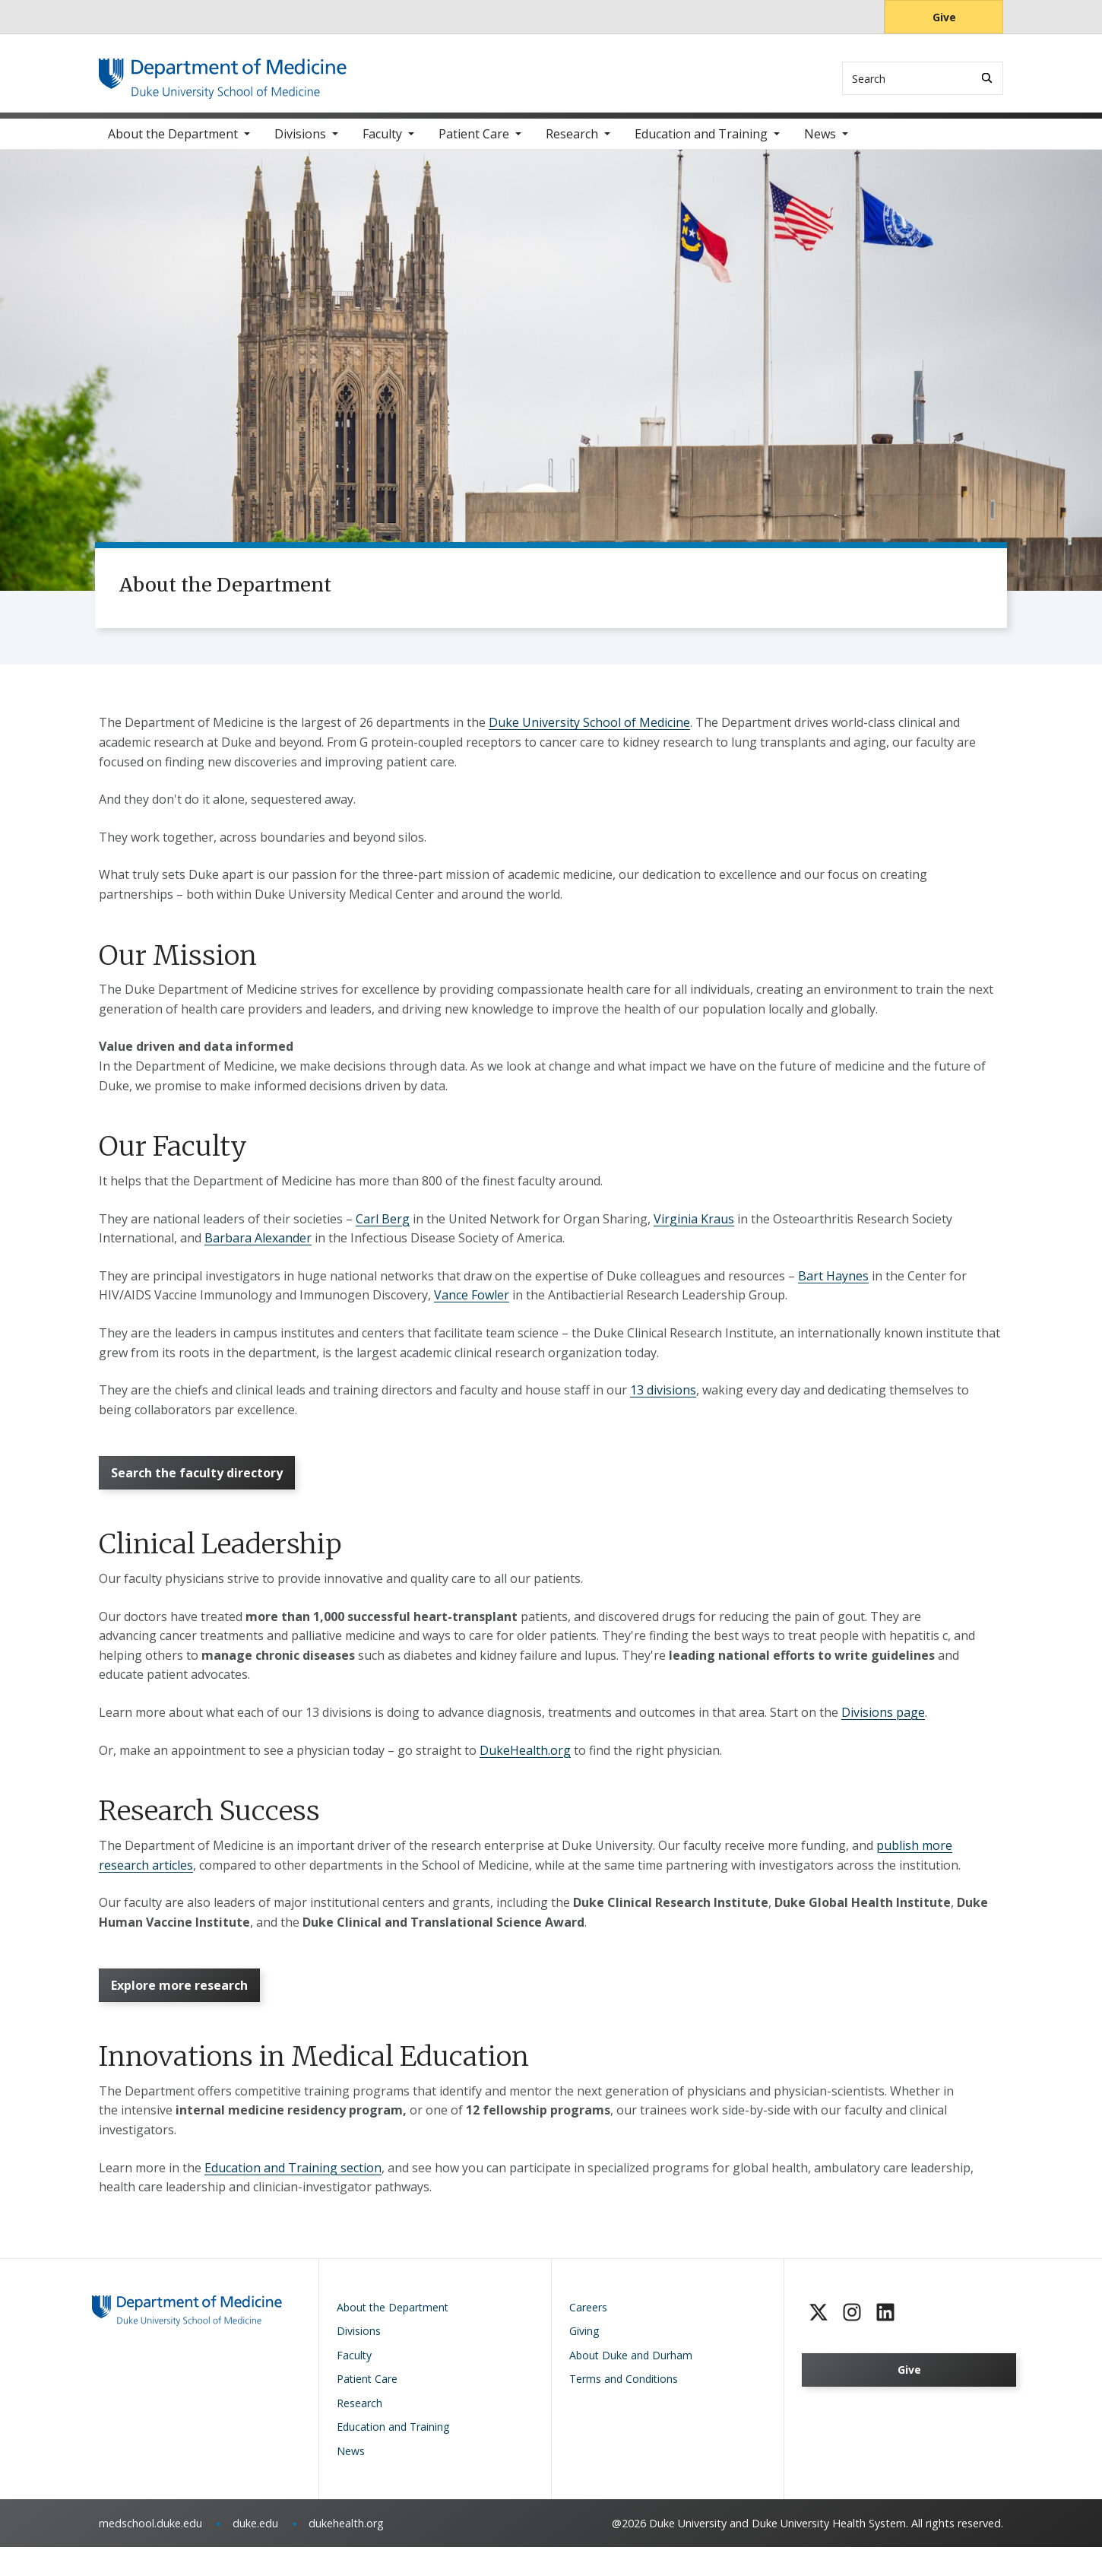 The width and height of the screenshot is (1102, 2576). I want to click on Virginia Kraus, so click(694, 1229).